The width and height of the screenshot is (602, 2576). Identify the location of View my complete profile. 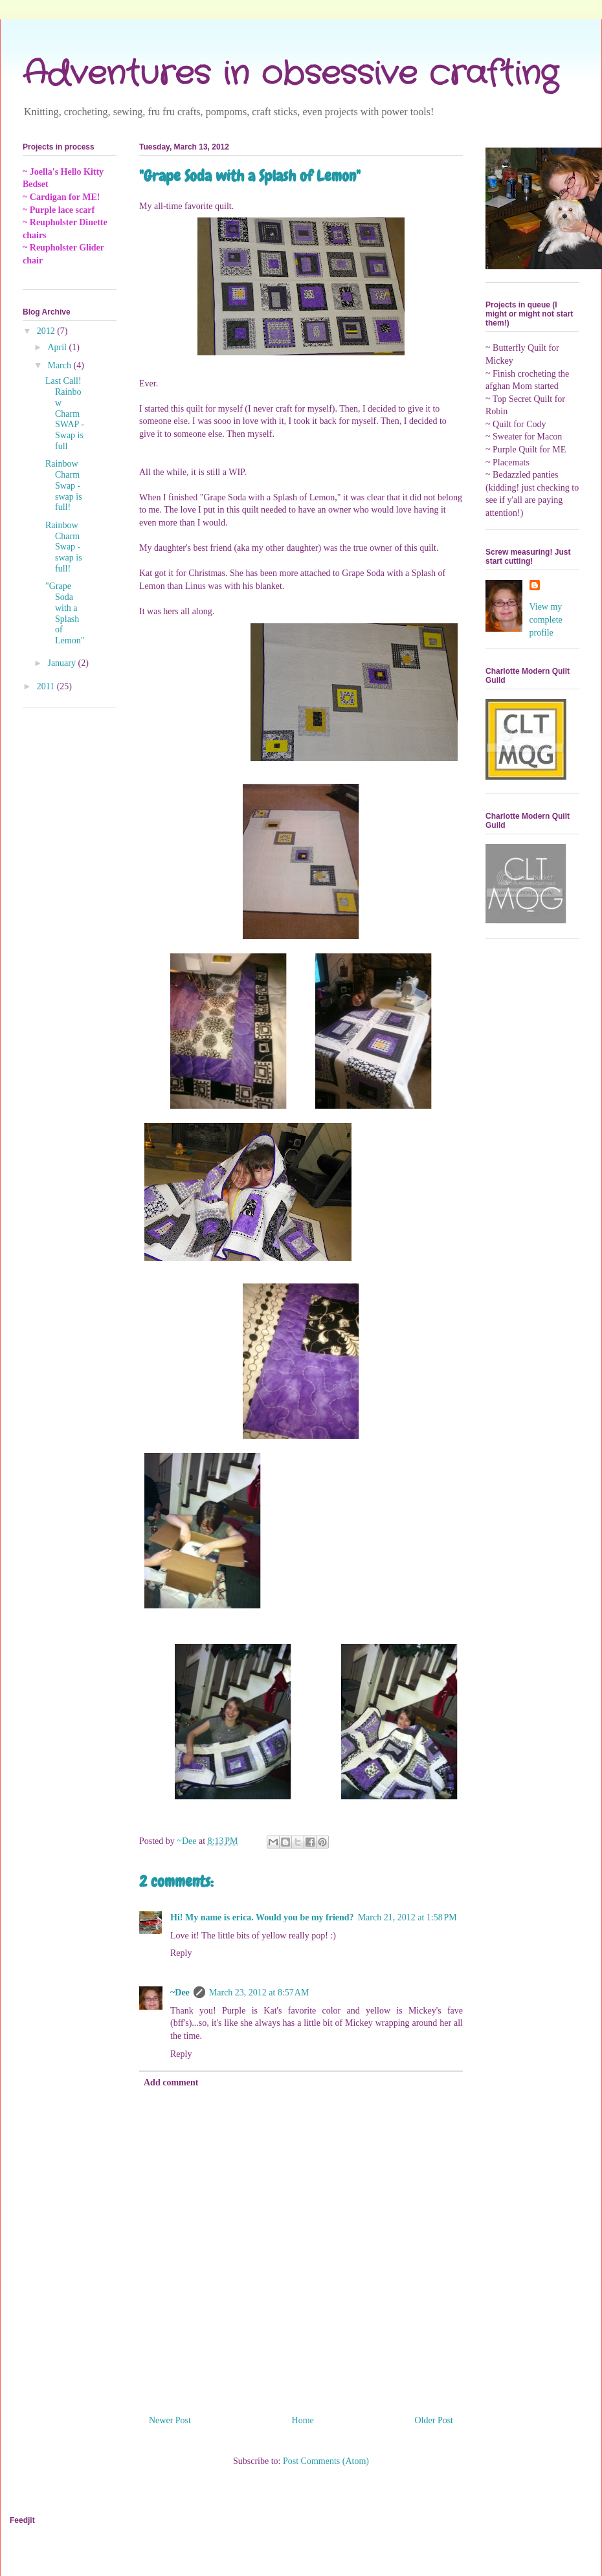
(546, 619).